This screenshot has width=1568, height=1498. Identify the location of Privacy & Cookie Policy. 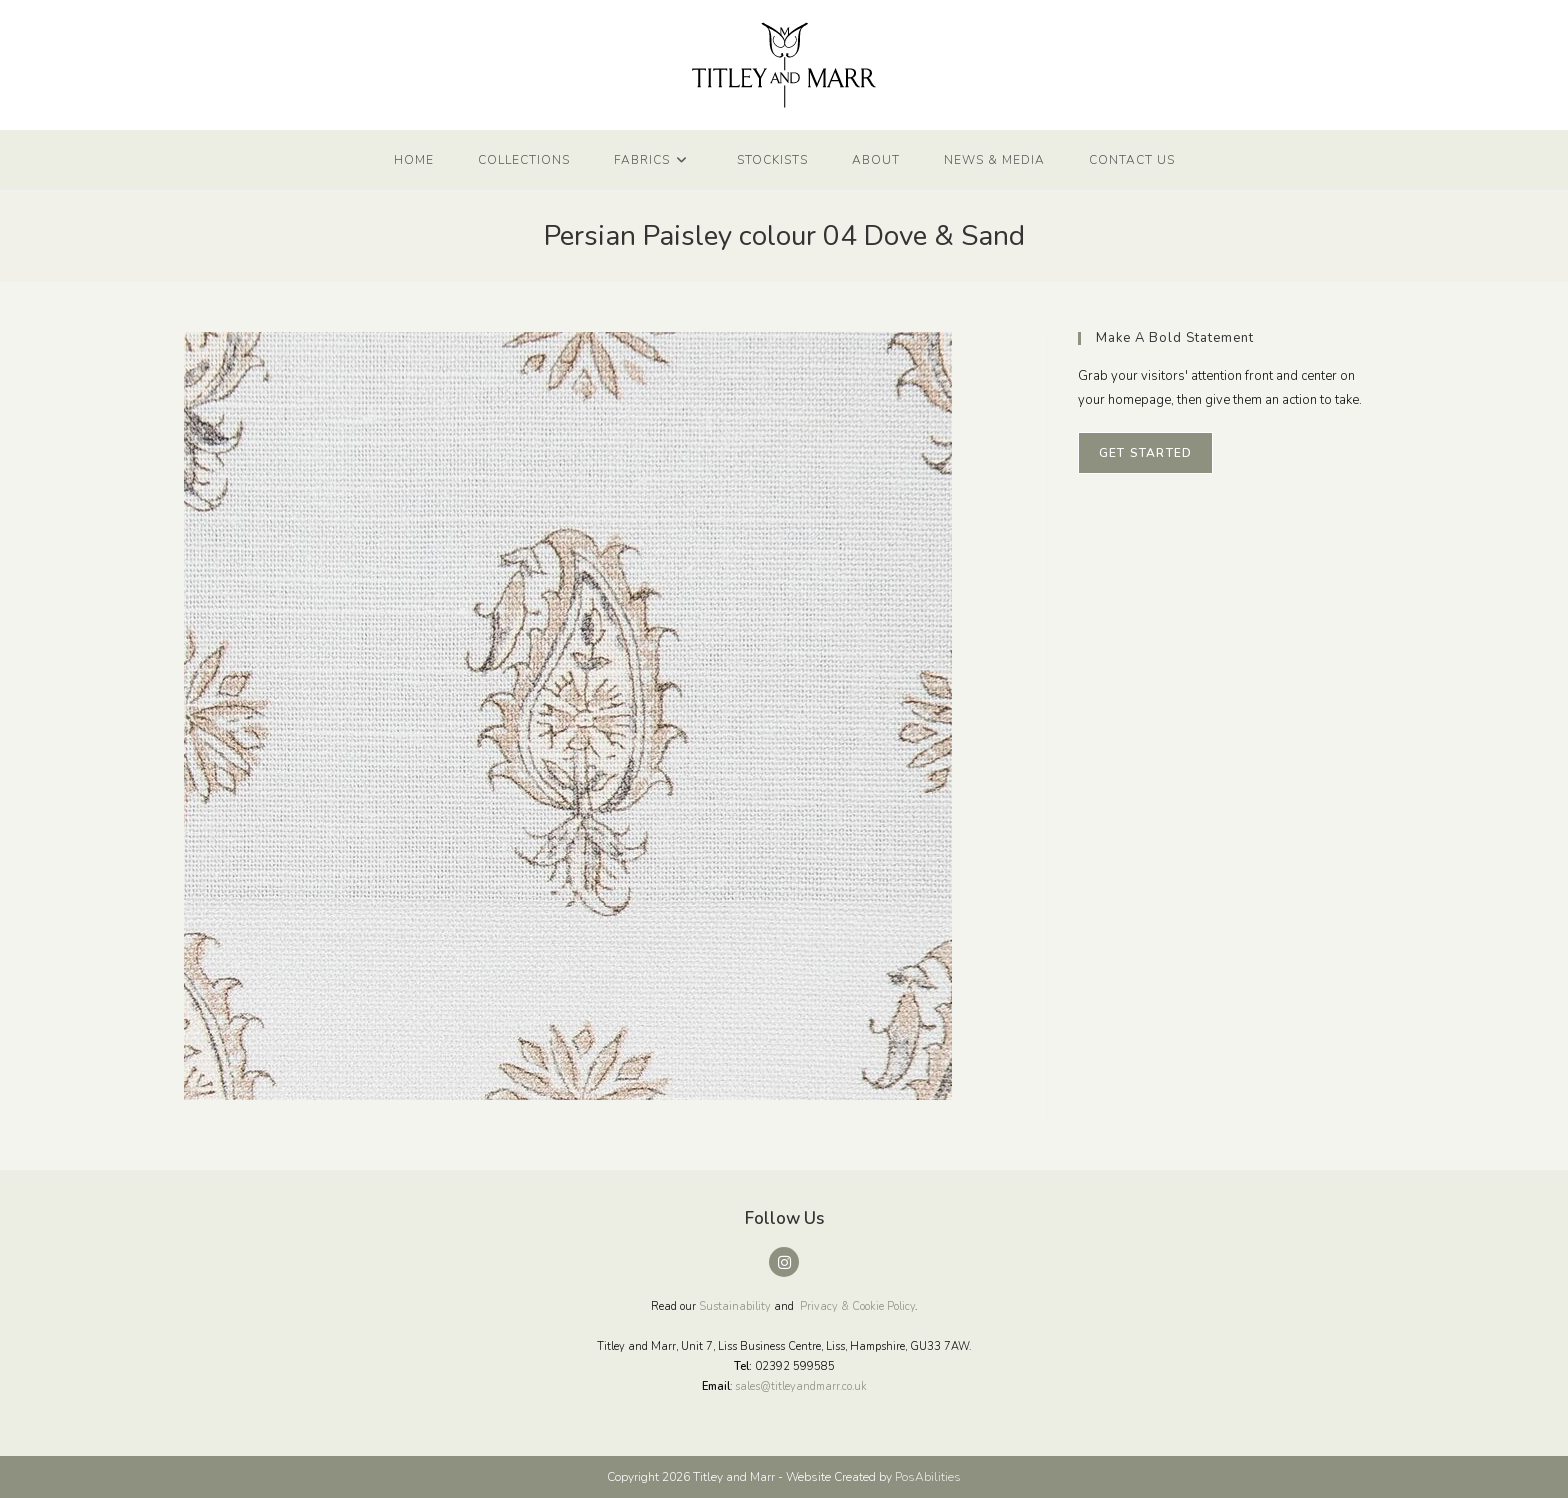
(857, 1306).